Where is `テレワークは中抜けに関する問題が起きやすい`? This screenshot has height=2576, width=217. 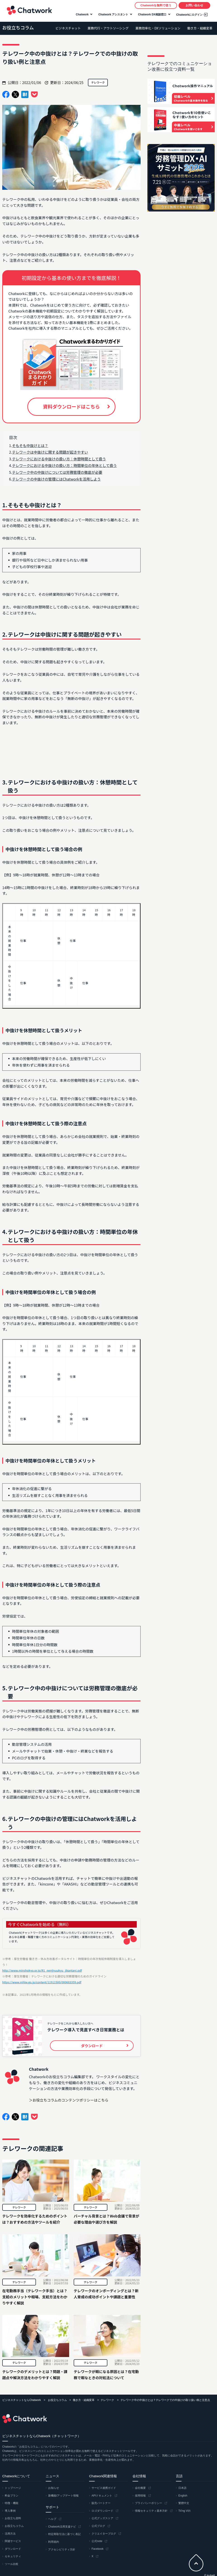
テレワークは中抜けに関する問題が起きやすい is located at coordinates (50, 452).